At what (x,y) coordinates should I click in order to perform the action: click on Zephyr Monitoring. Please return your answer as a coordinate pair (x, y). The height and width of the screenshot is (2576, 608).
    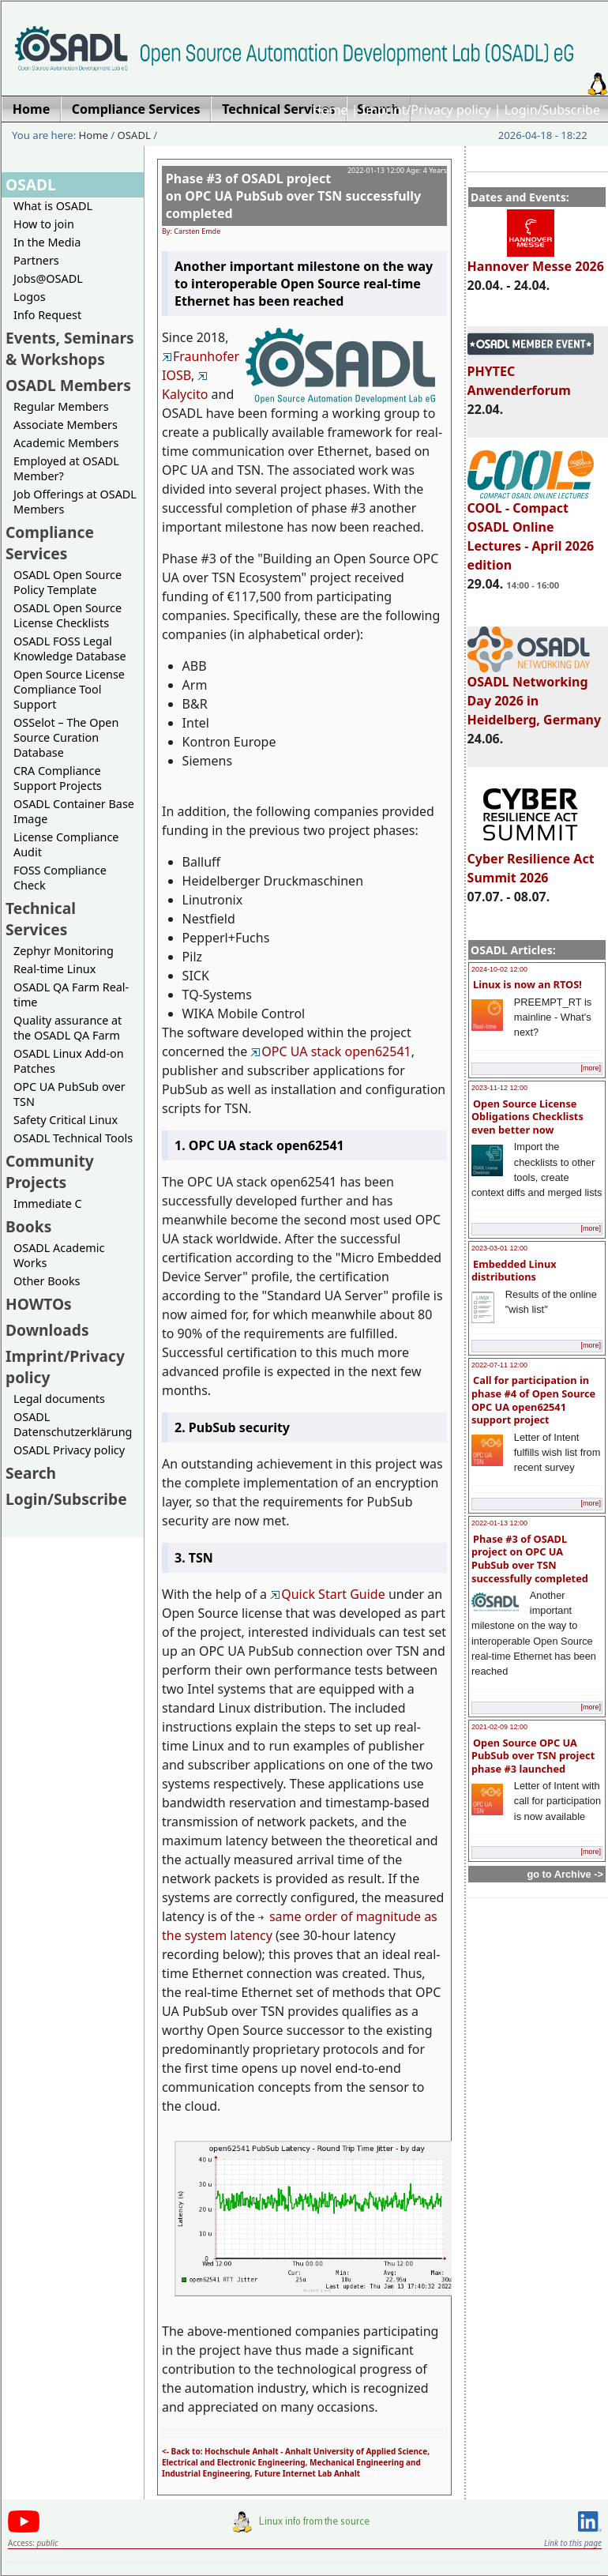
    Looking at the image, I should click on (63, 950).